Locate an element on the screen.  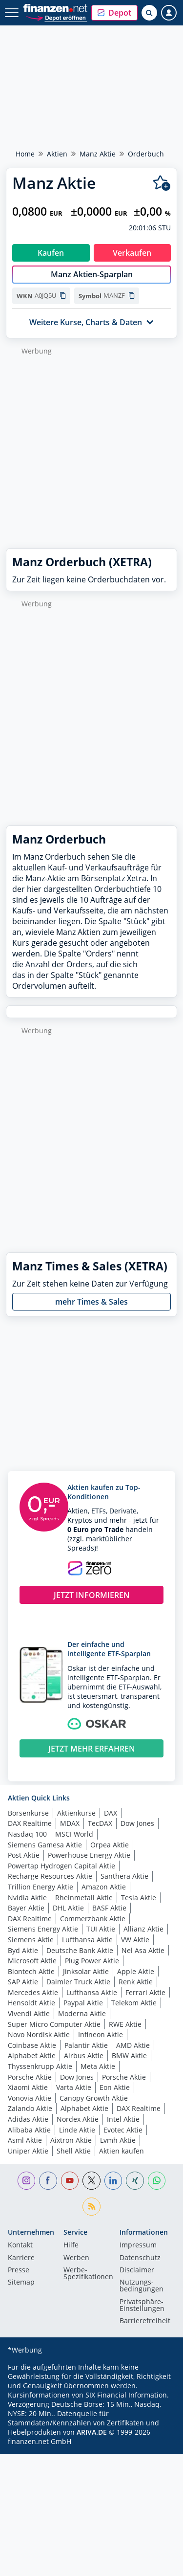
Powertap Hydrogen Capital Aktie is located at coordinates (61, 1865).